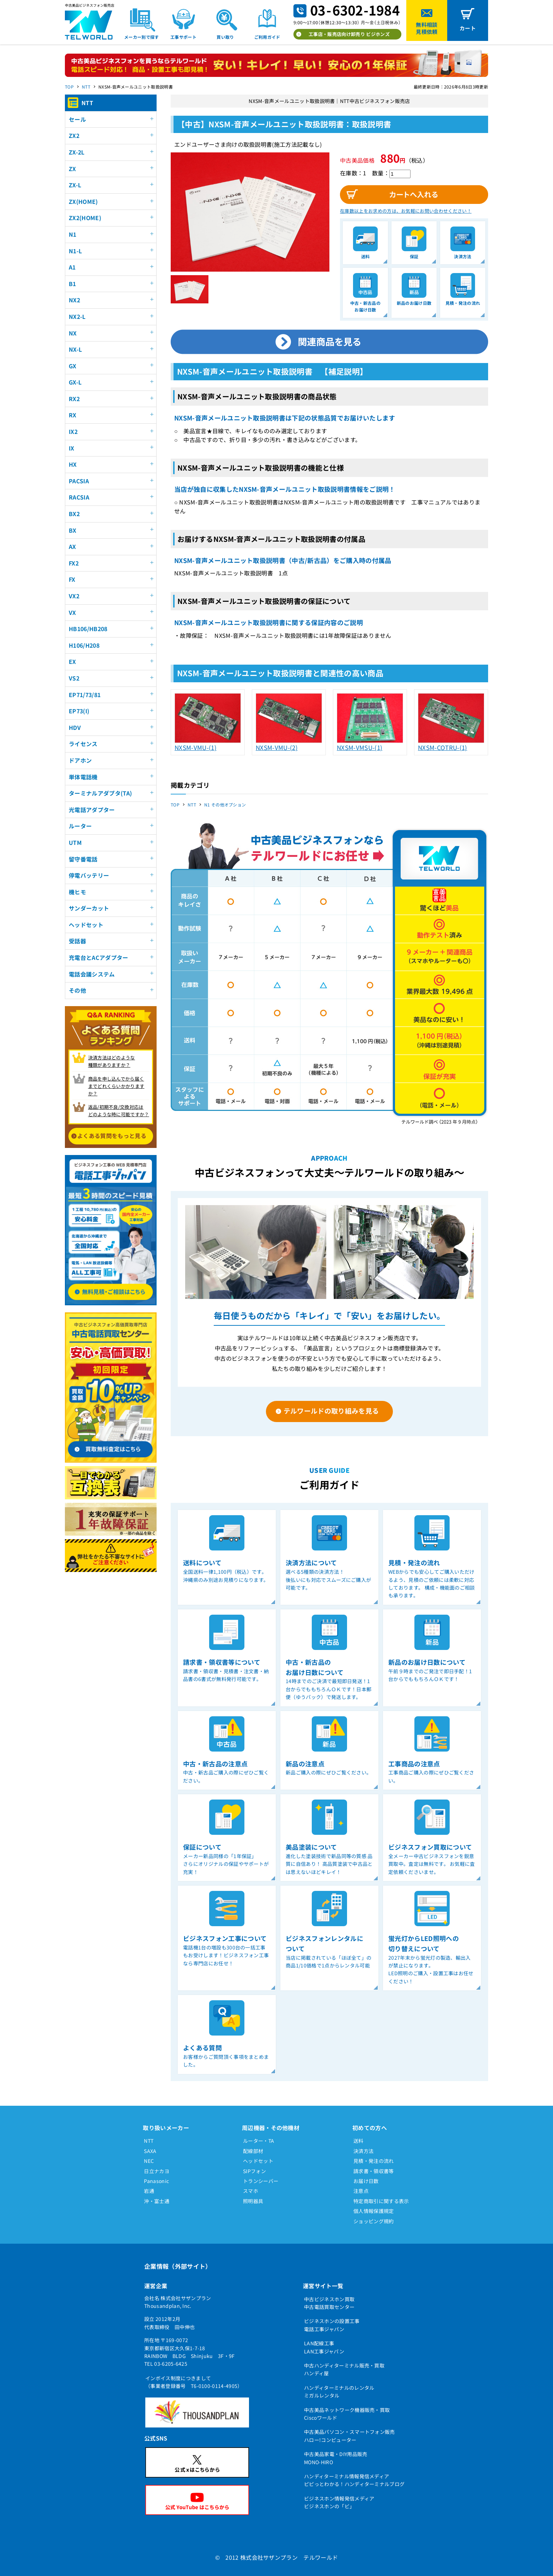 The height and width of the screenshot is (2576, 553). Describe the element at coordinates (354, 2480) in the screenshot. I see `ハンディターミナル情報発信メディアピピっとわかる！ハンディターミナルブログ` at that location.